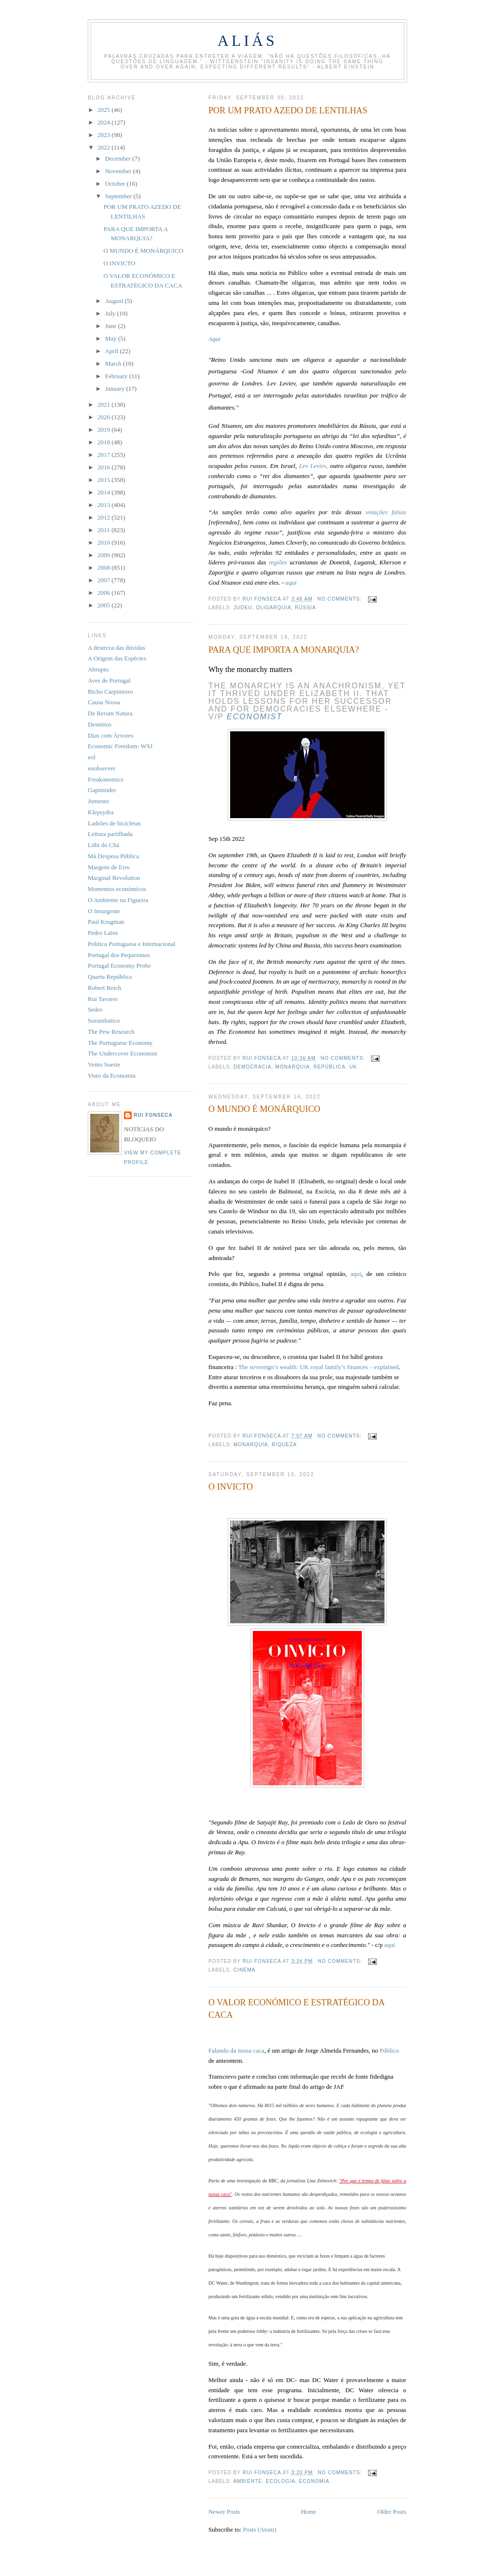  I want to click on Má Despesa Pública, so click(113, 856).